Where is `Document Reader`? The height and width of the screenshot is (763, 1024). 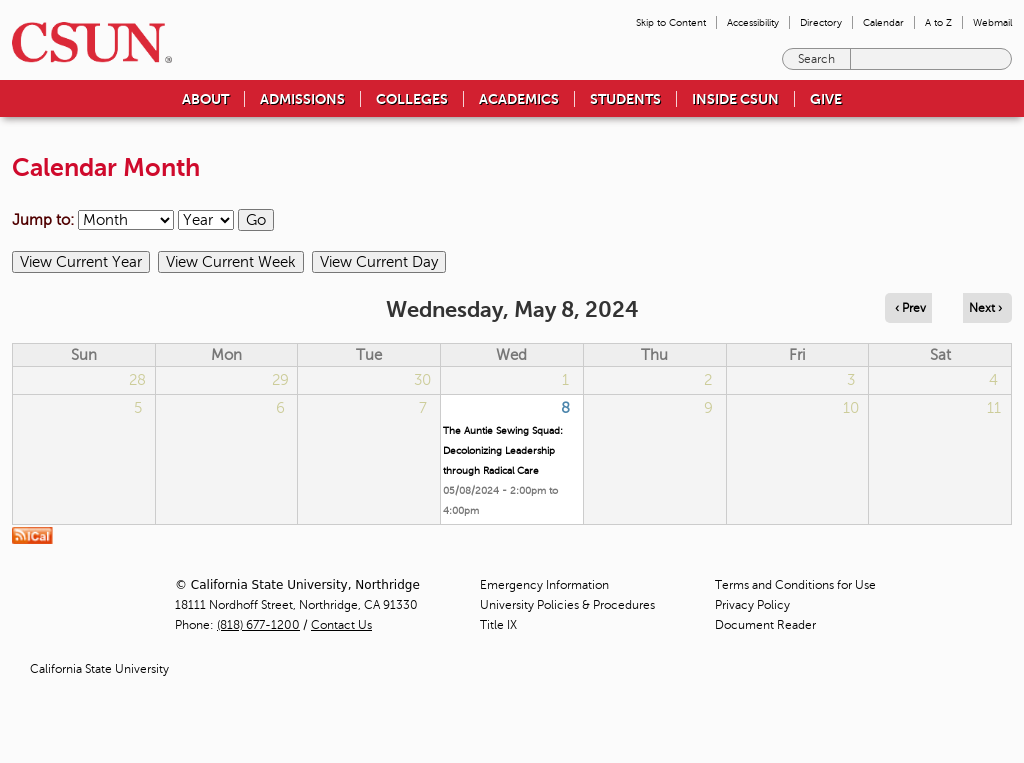 Document Reader is located at coordinates (765, 625).